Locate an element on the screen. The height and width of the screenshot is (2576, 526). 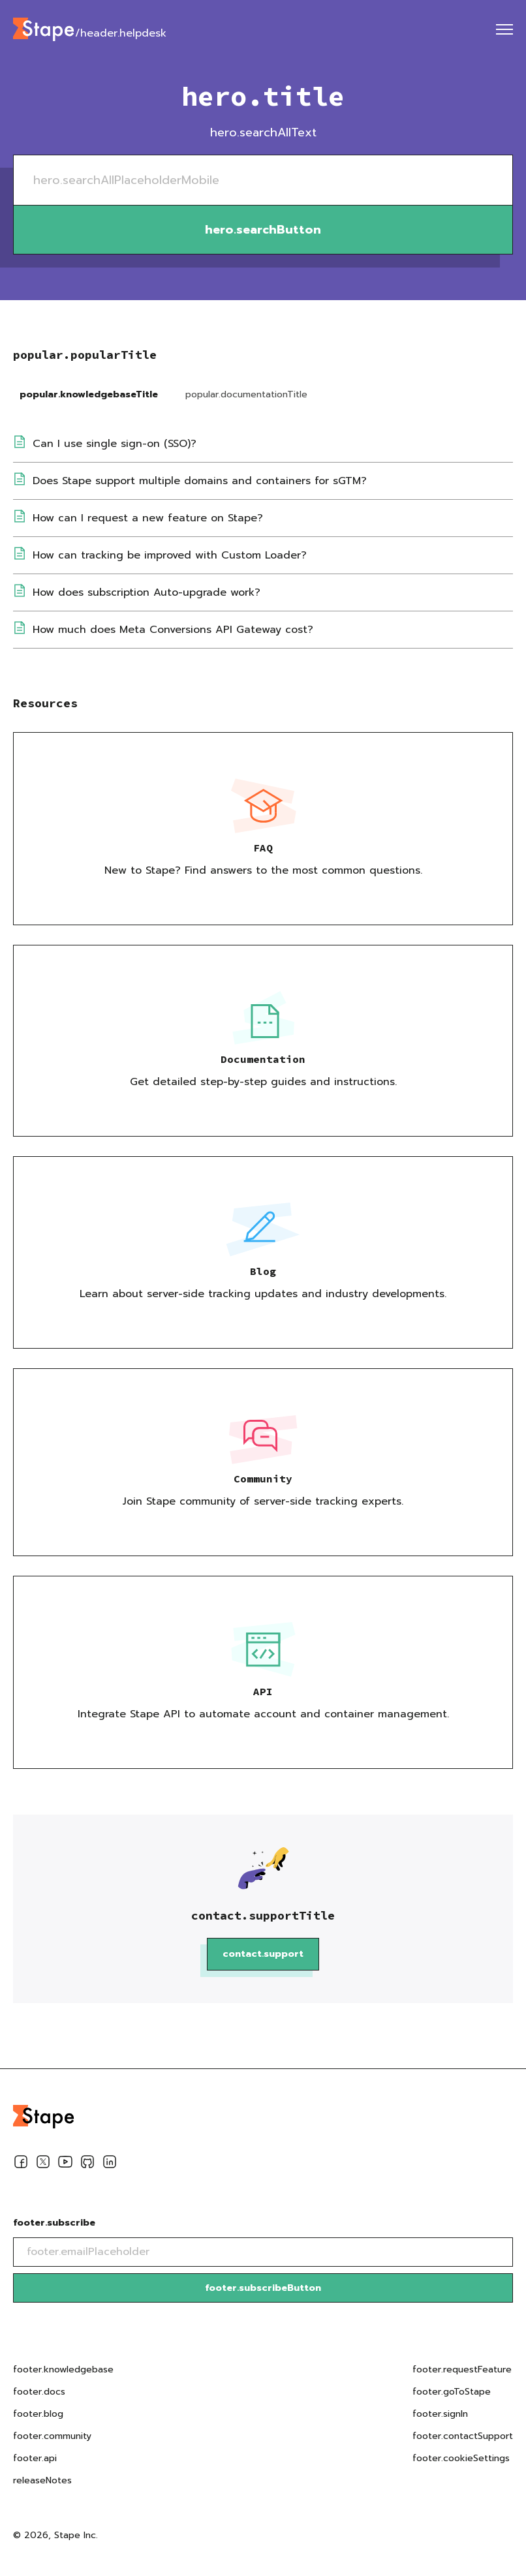
footer.docs is located at coordinates (39, 2392).